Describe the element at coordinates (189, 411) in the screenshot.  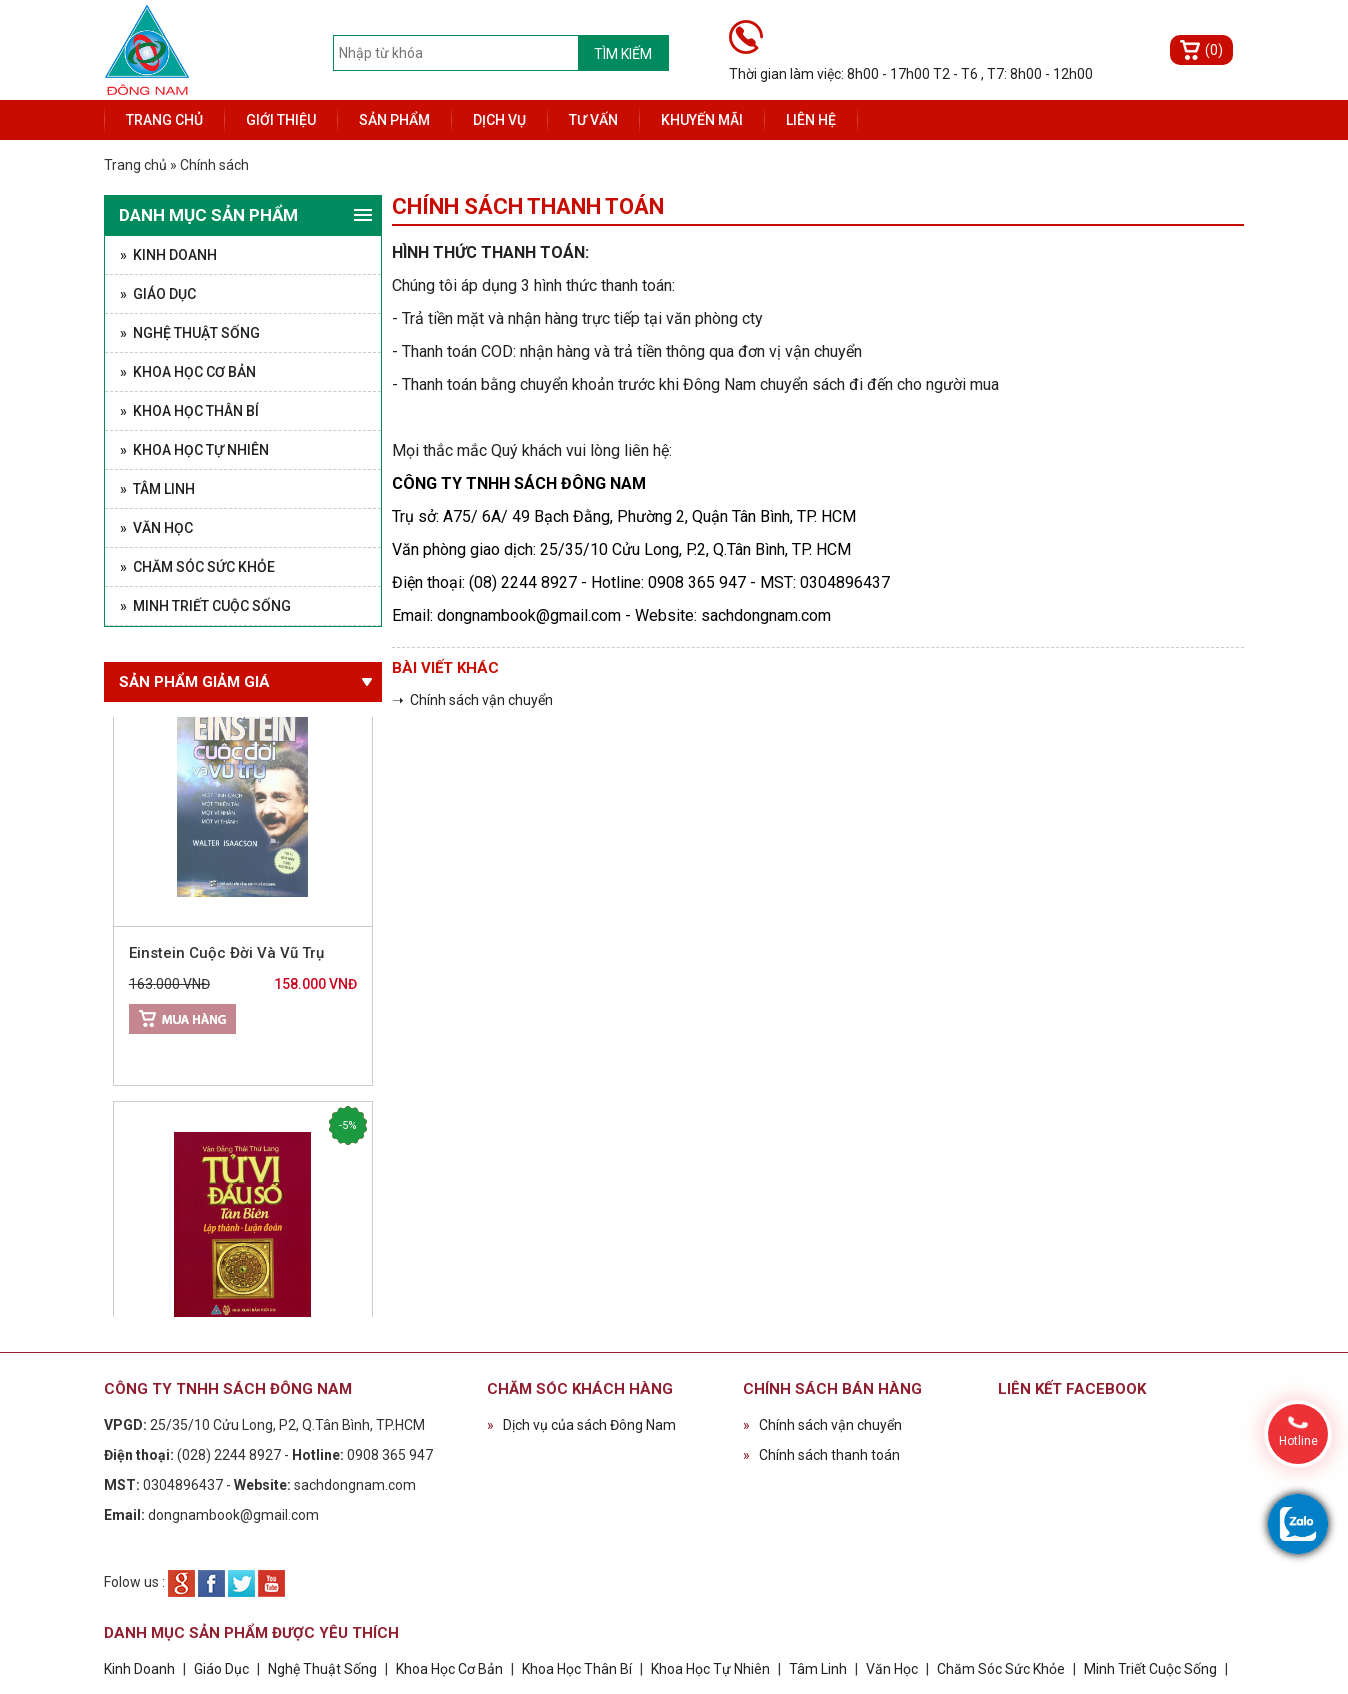
I see `» Khoa Học Thân Bí` at that location.